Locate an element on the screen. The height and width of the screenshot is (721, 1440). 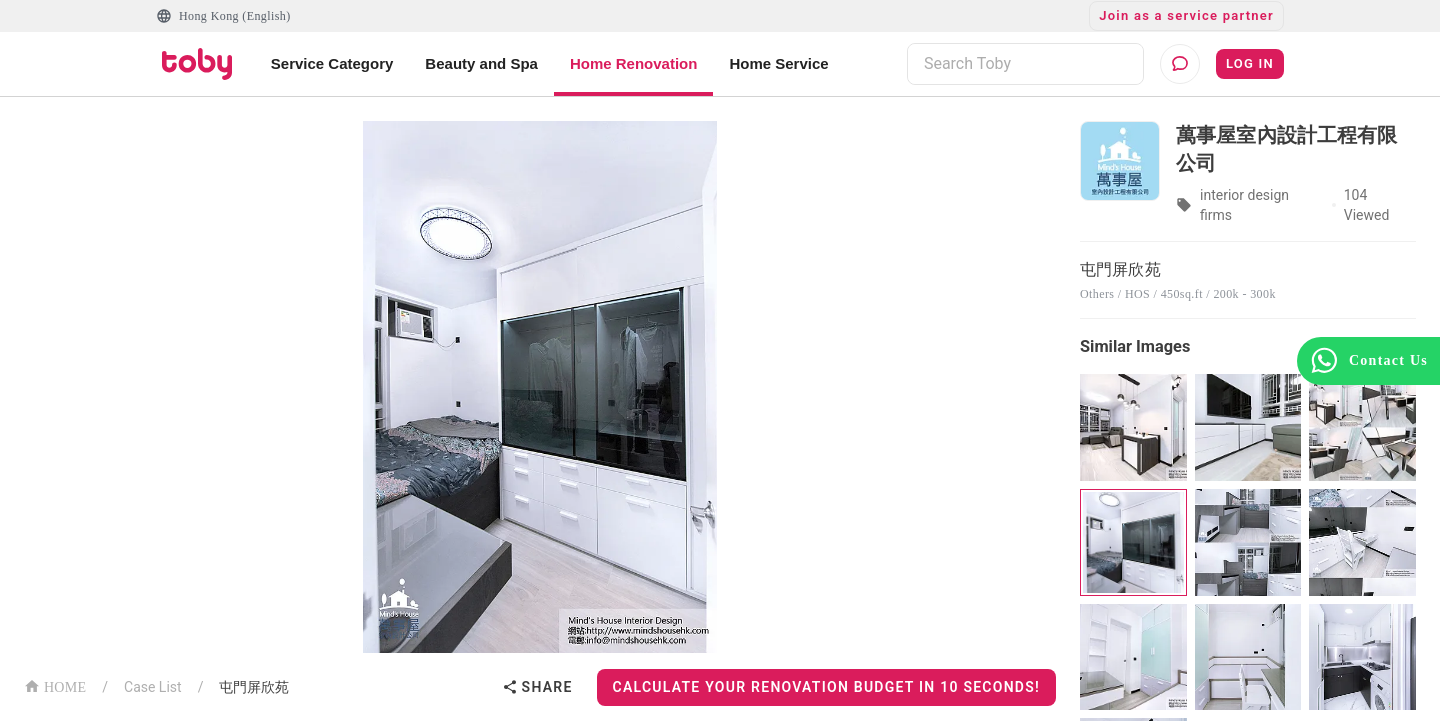
HOME is located at coordinates (55, 685).